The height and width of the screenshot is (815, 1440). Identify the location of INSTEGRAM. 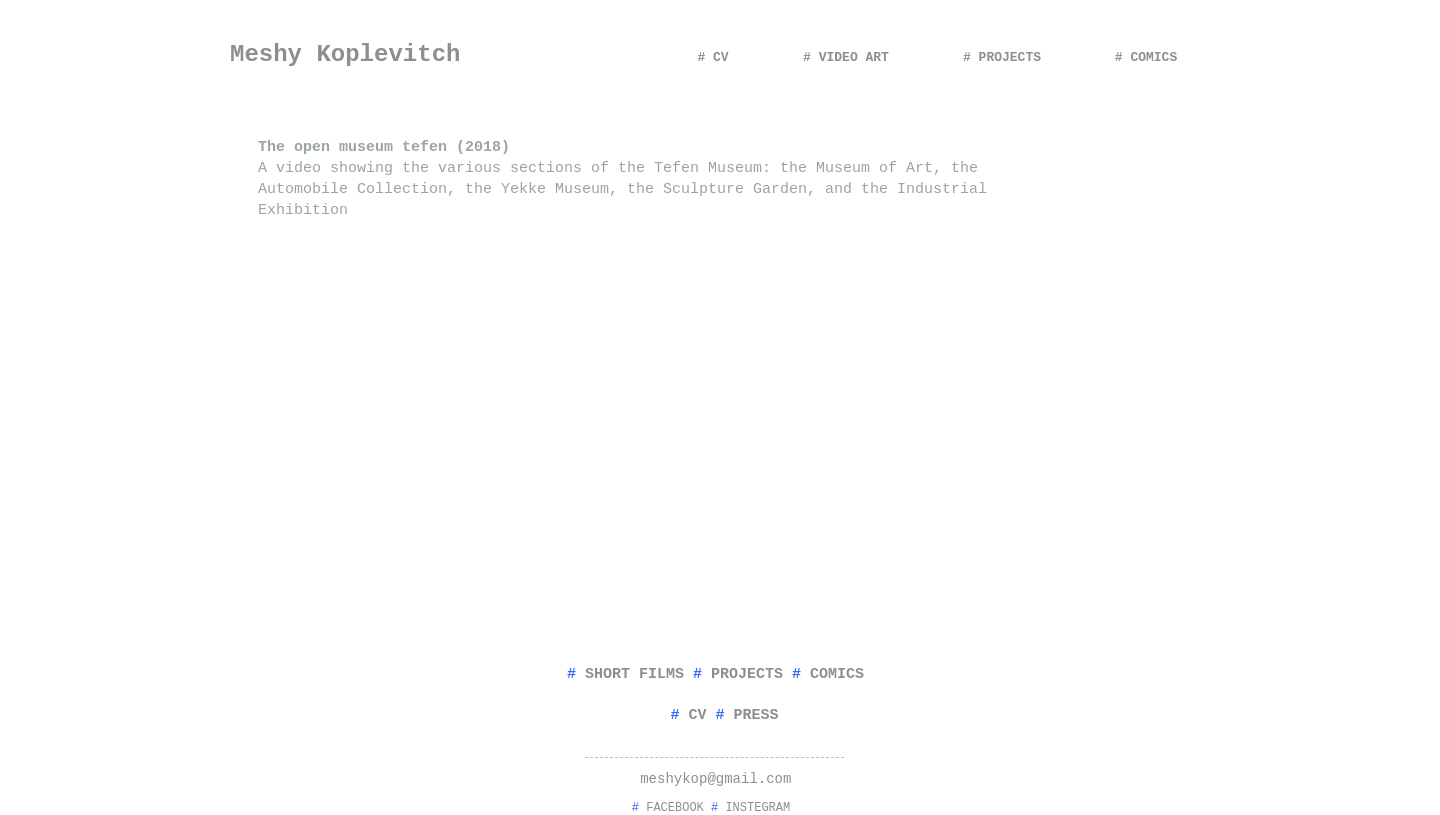
(757, 808).